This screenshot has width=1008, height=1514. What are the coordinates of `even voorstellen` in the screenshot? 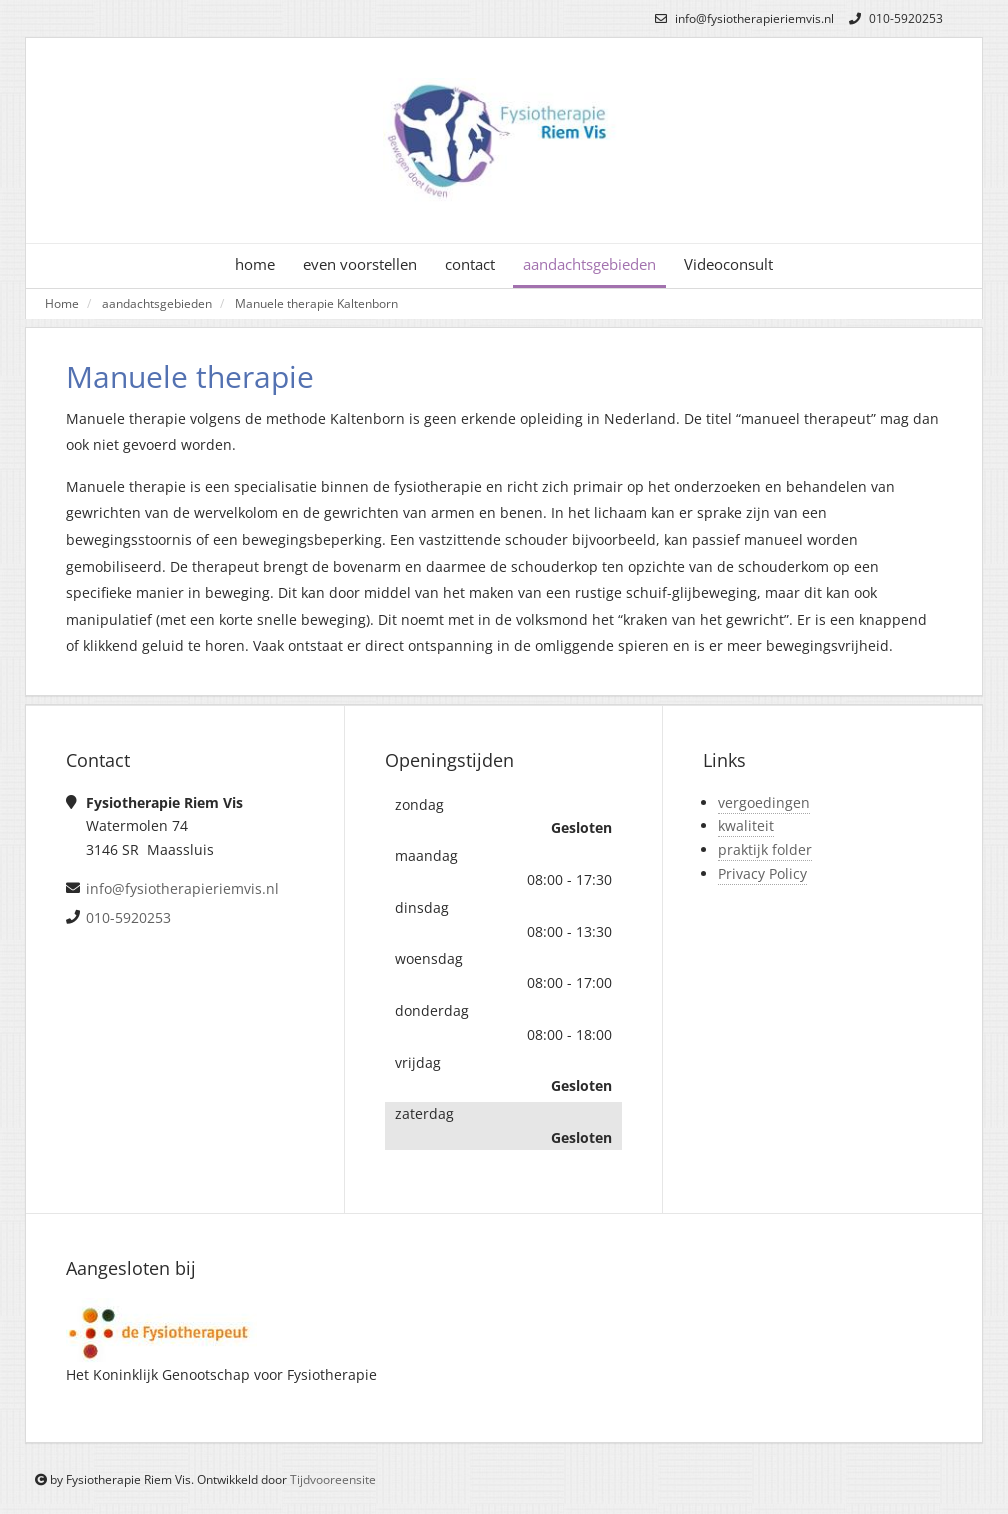 It's located at (360, 264).